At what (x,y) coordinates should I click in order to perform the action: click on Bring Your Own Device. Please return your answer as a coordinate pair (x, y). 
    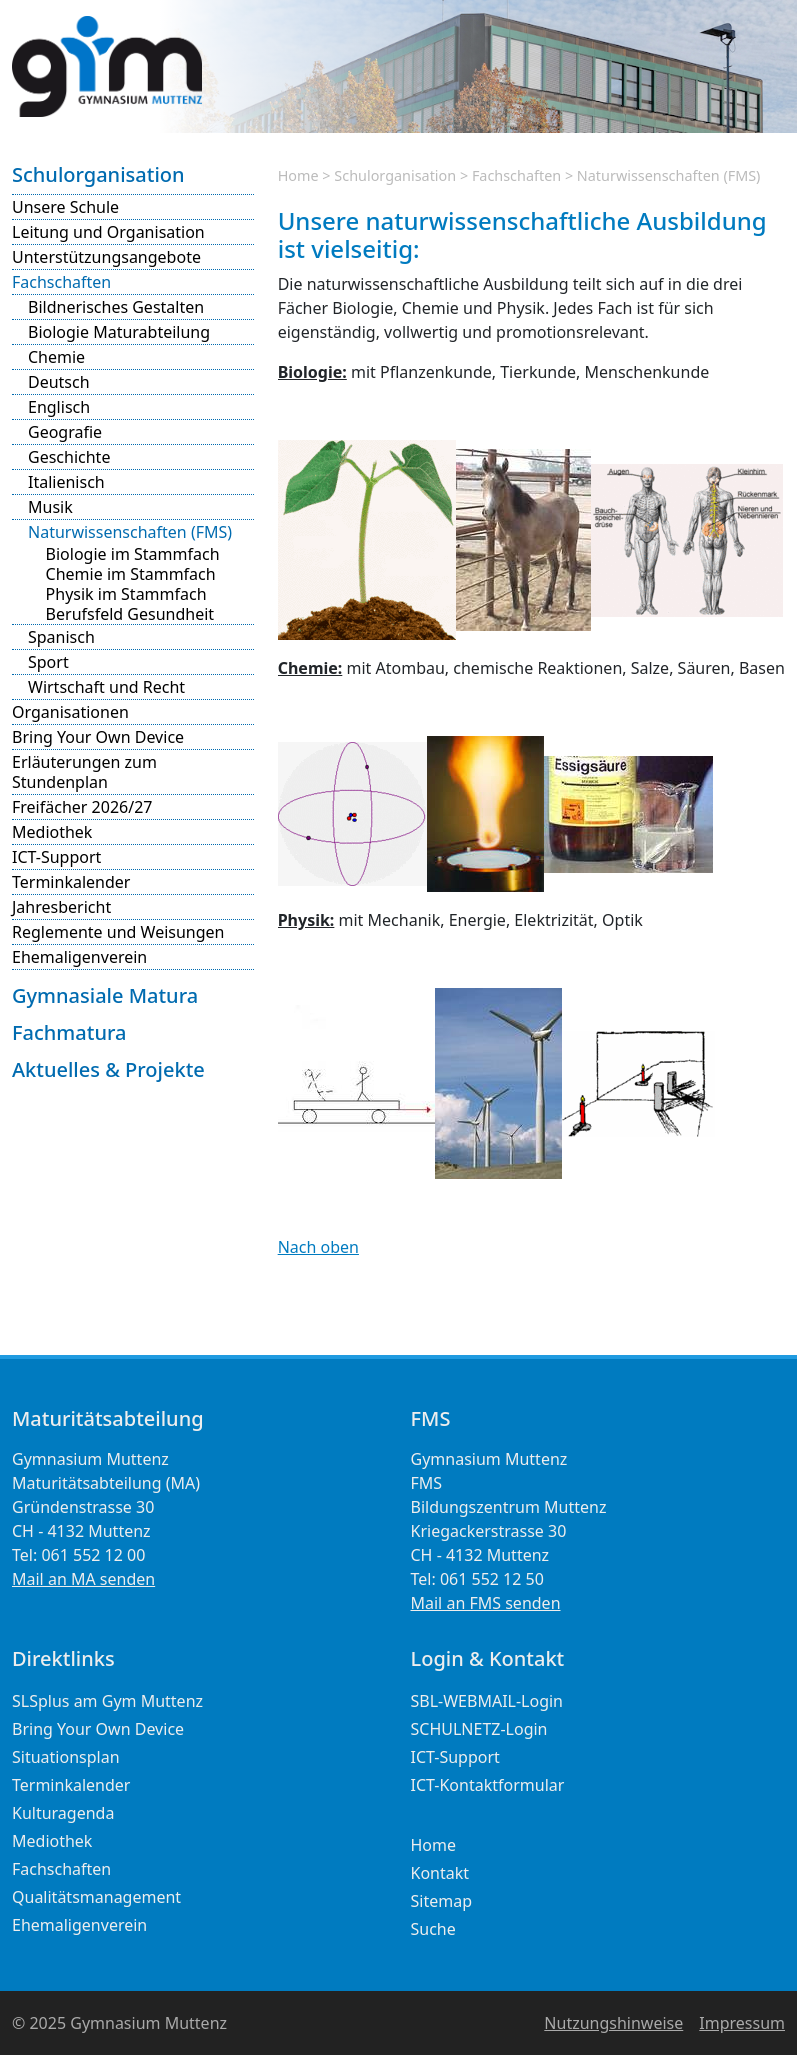
    Looking at the image, I should click on (98, 737).